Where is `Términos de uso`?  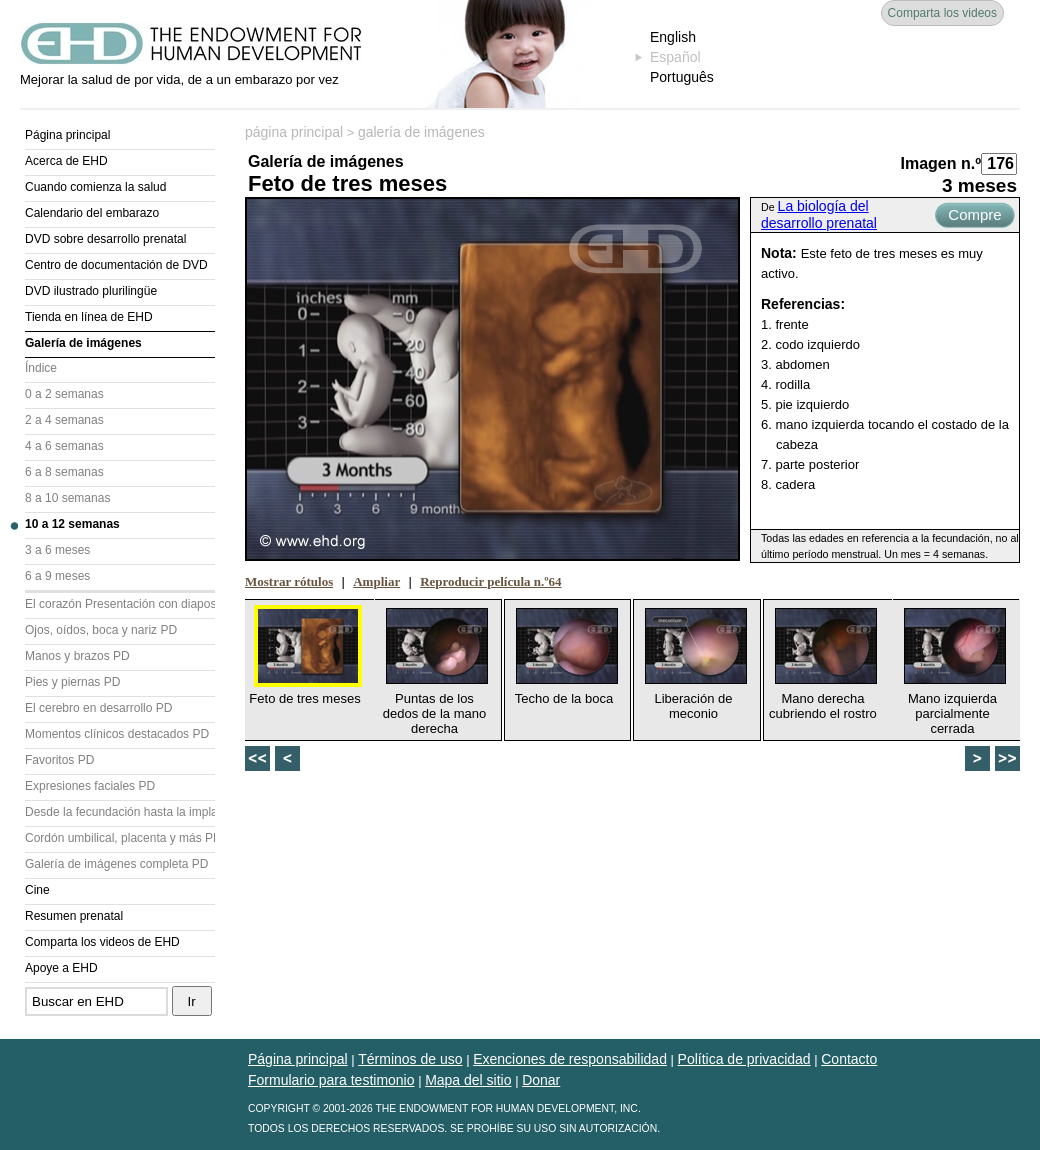
Términos de uso is located at coordinates (410, 1059).